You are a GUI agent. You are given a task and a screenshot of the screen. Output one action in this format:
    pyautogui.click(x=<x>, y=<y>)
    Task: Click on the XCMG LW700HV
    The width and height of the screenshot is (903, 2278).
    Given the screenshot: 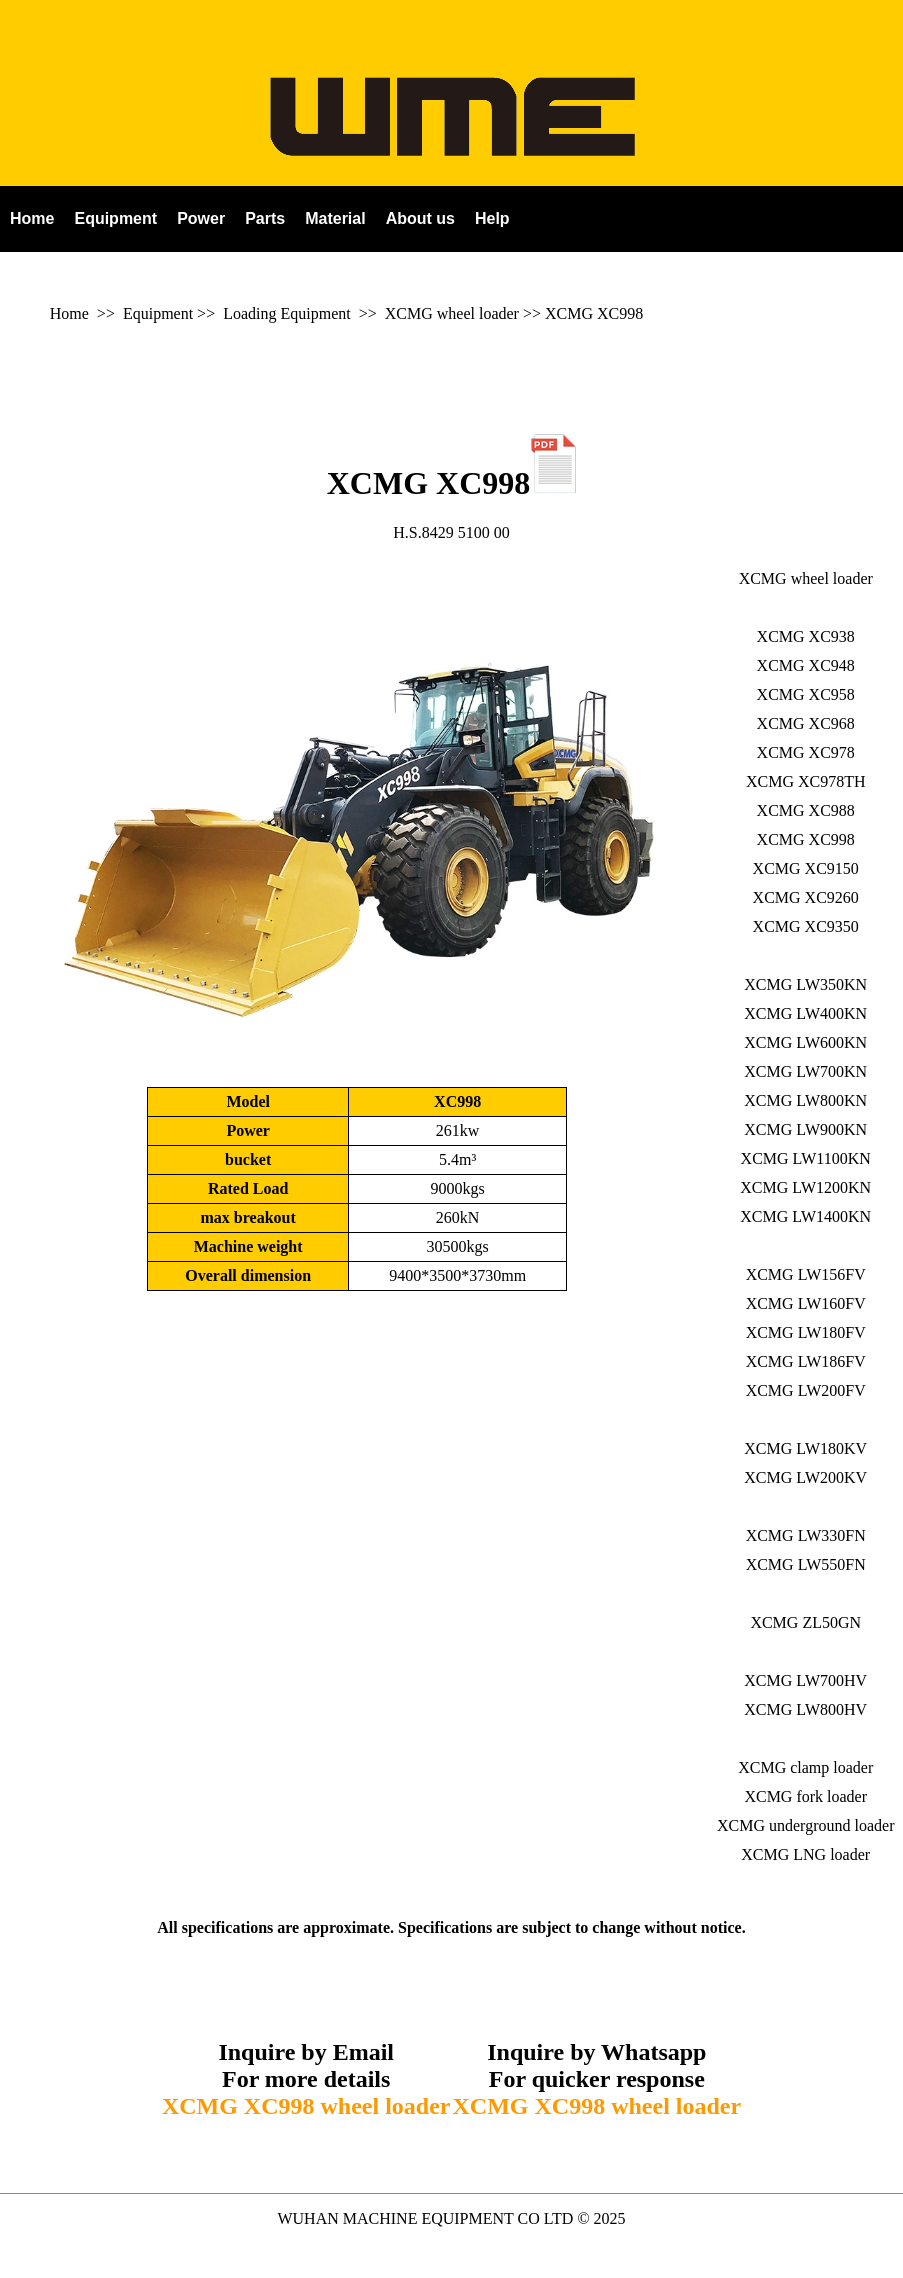 What is the action you would take?
    pyautogui.click(x=805, y=1680)
    